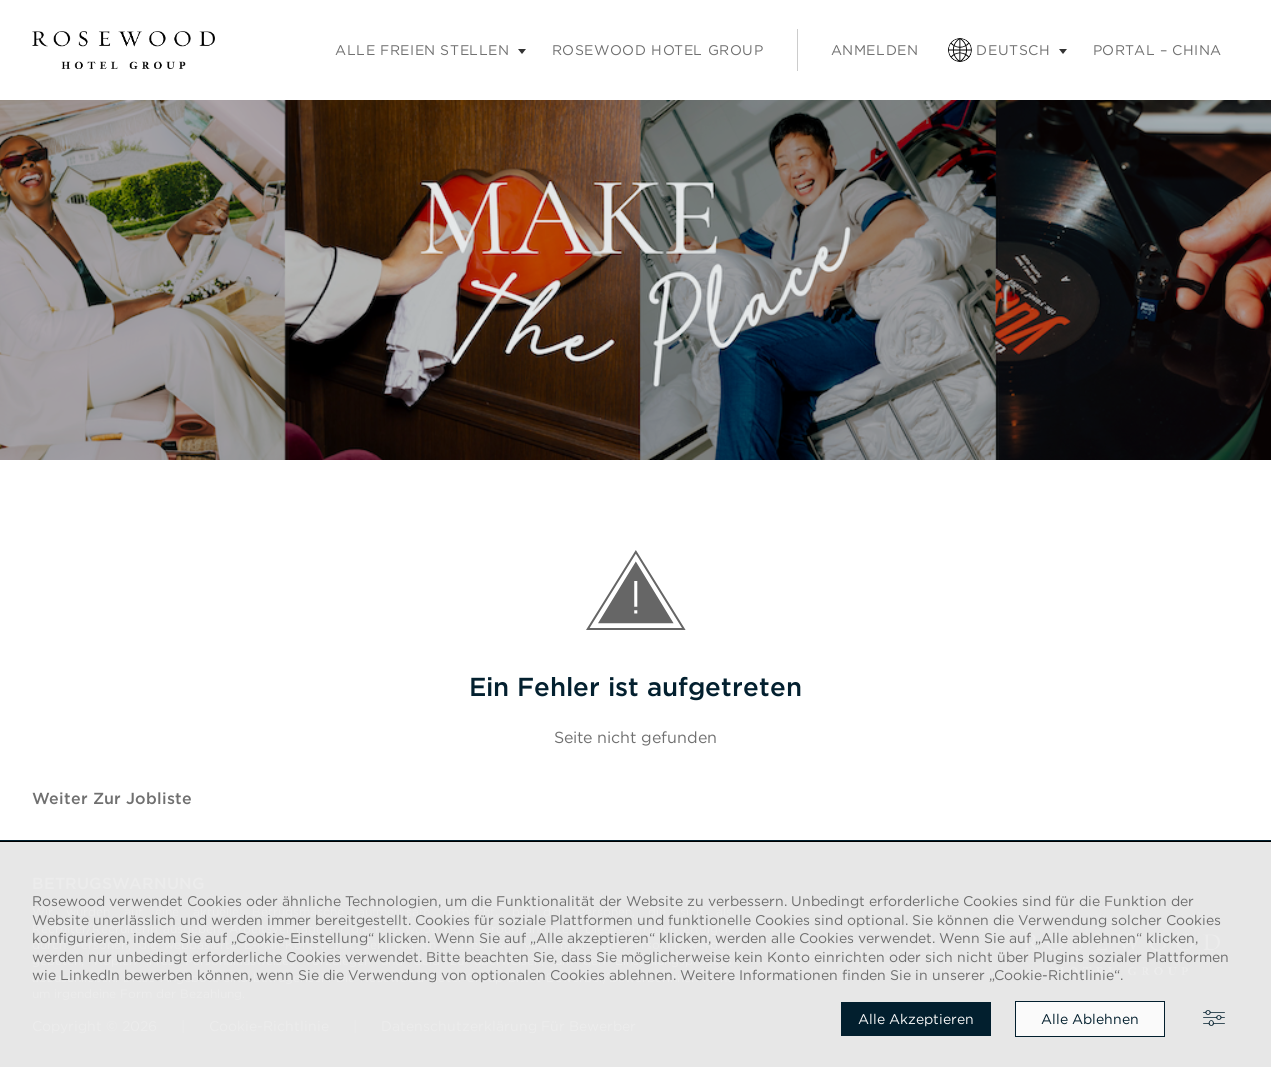  What do you see at coordinates (875, 50) in the screenshot?
I see `Anmelden` at bounding box center [875, 50].